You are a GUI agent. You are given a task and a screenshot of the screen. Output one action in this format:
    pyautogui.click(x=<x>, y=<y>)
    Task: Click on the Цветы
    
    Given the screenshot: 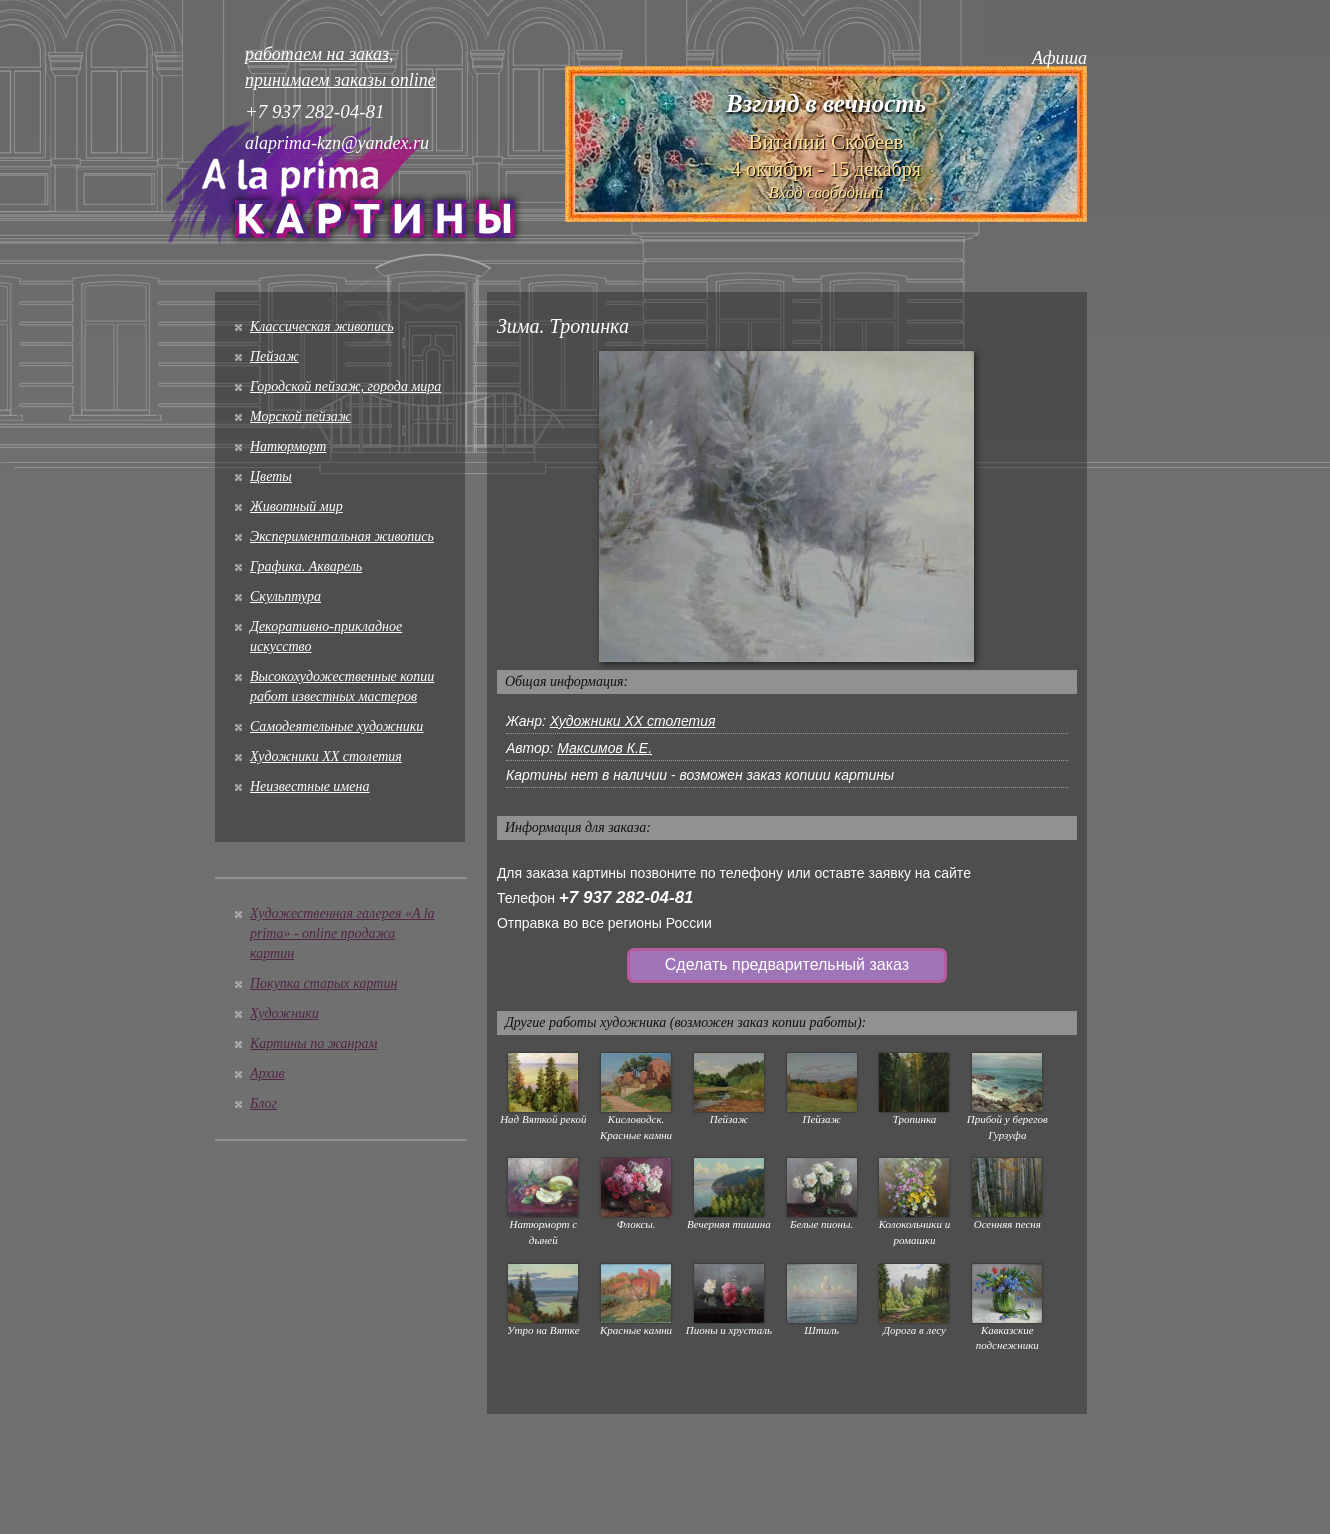 What is the action you would take?
    pyautogui.click(x=271, y=476)
    